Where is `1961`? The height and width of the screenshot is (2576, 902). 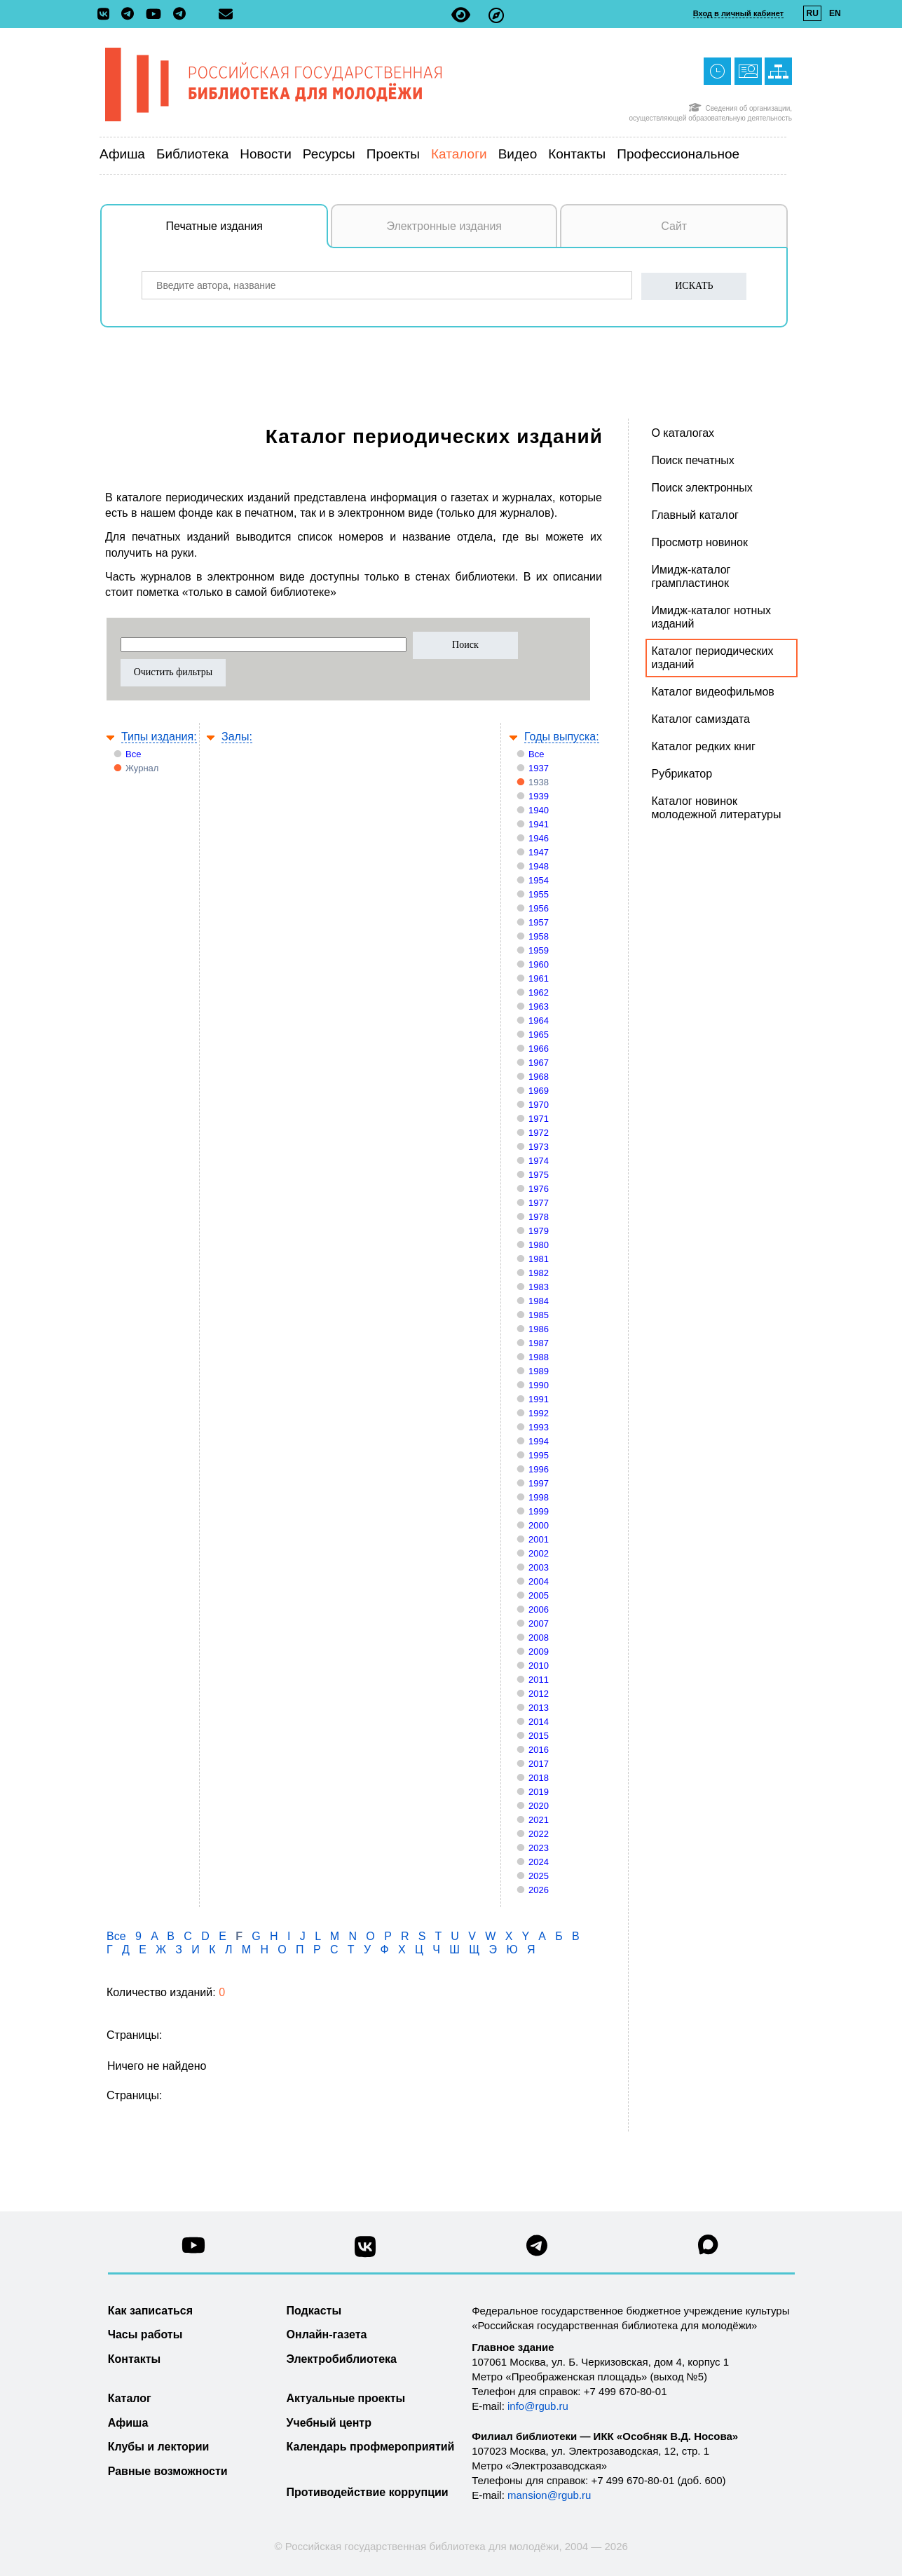
1961 is located at coordinates (538, 978).